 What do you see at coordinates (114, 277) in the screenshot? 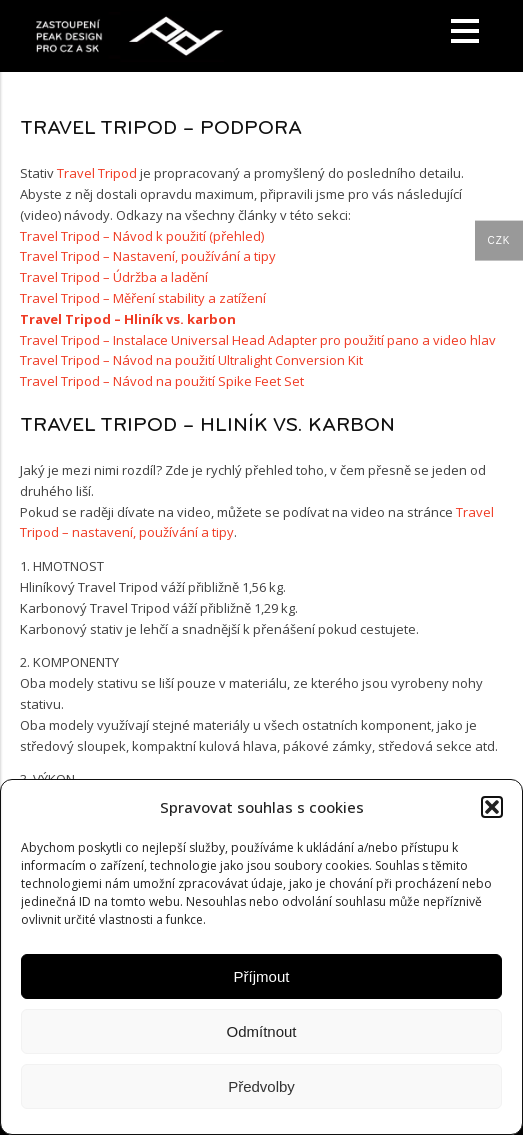
I see `Travel Tripod – Údržba a ladění` at bounding box center [114, 277].